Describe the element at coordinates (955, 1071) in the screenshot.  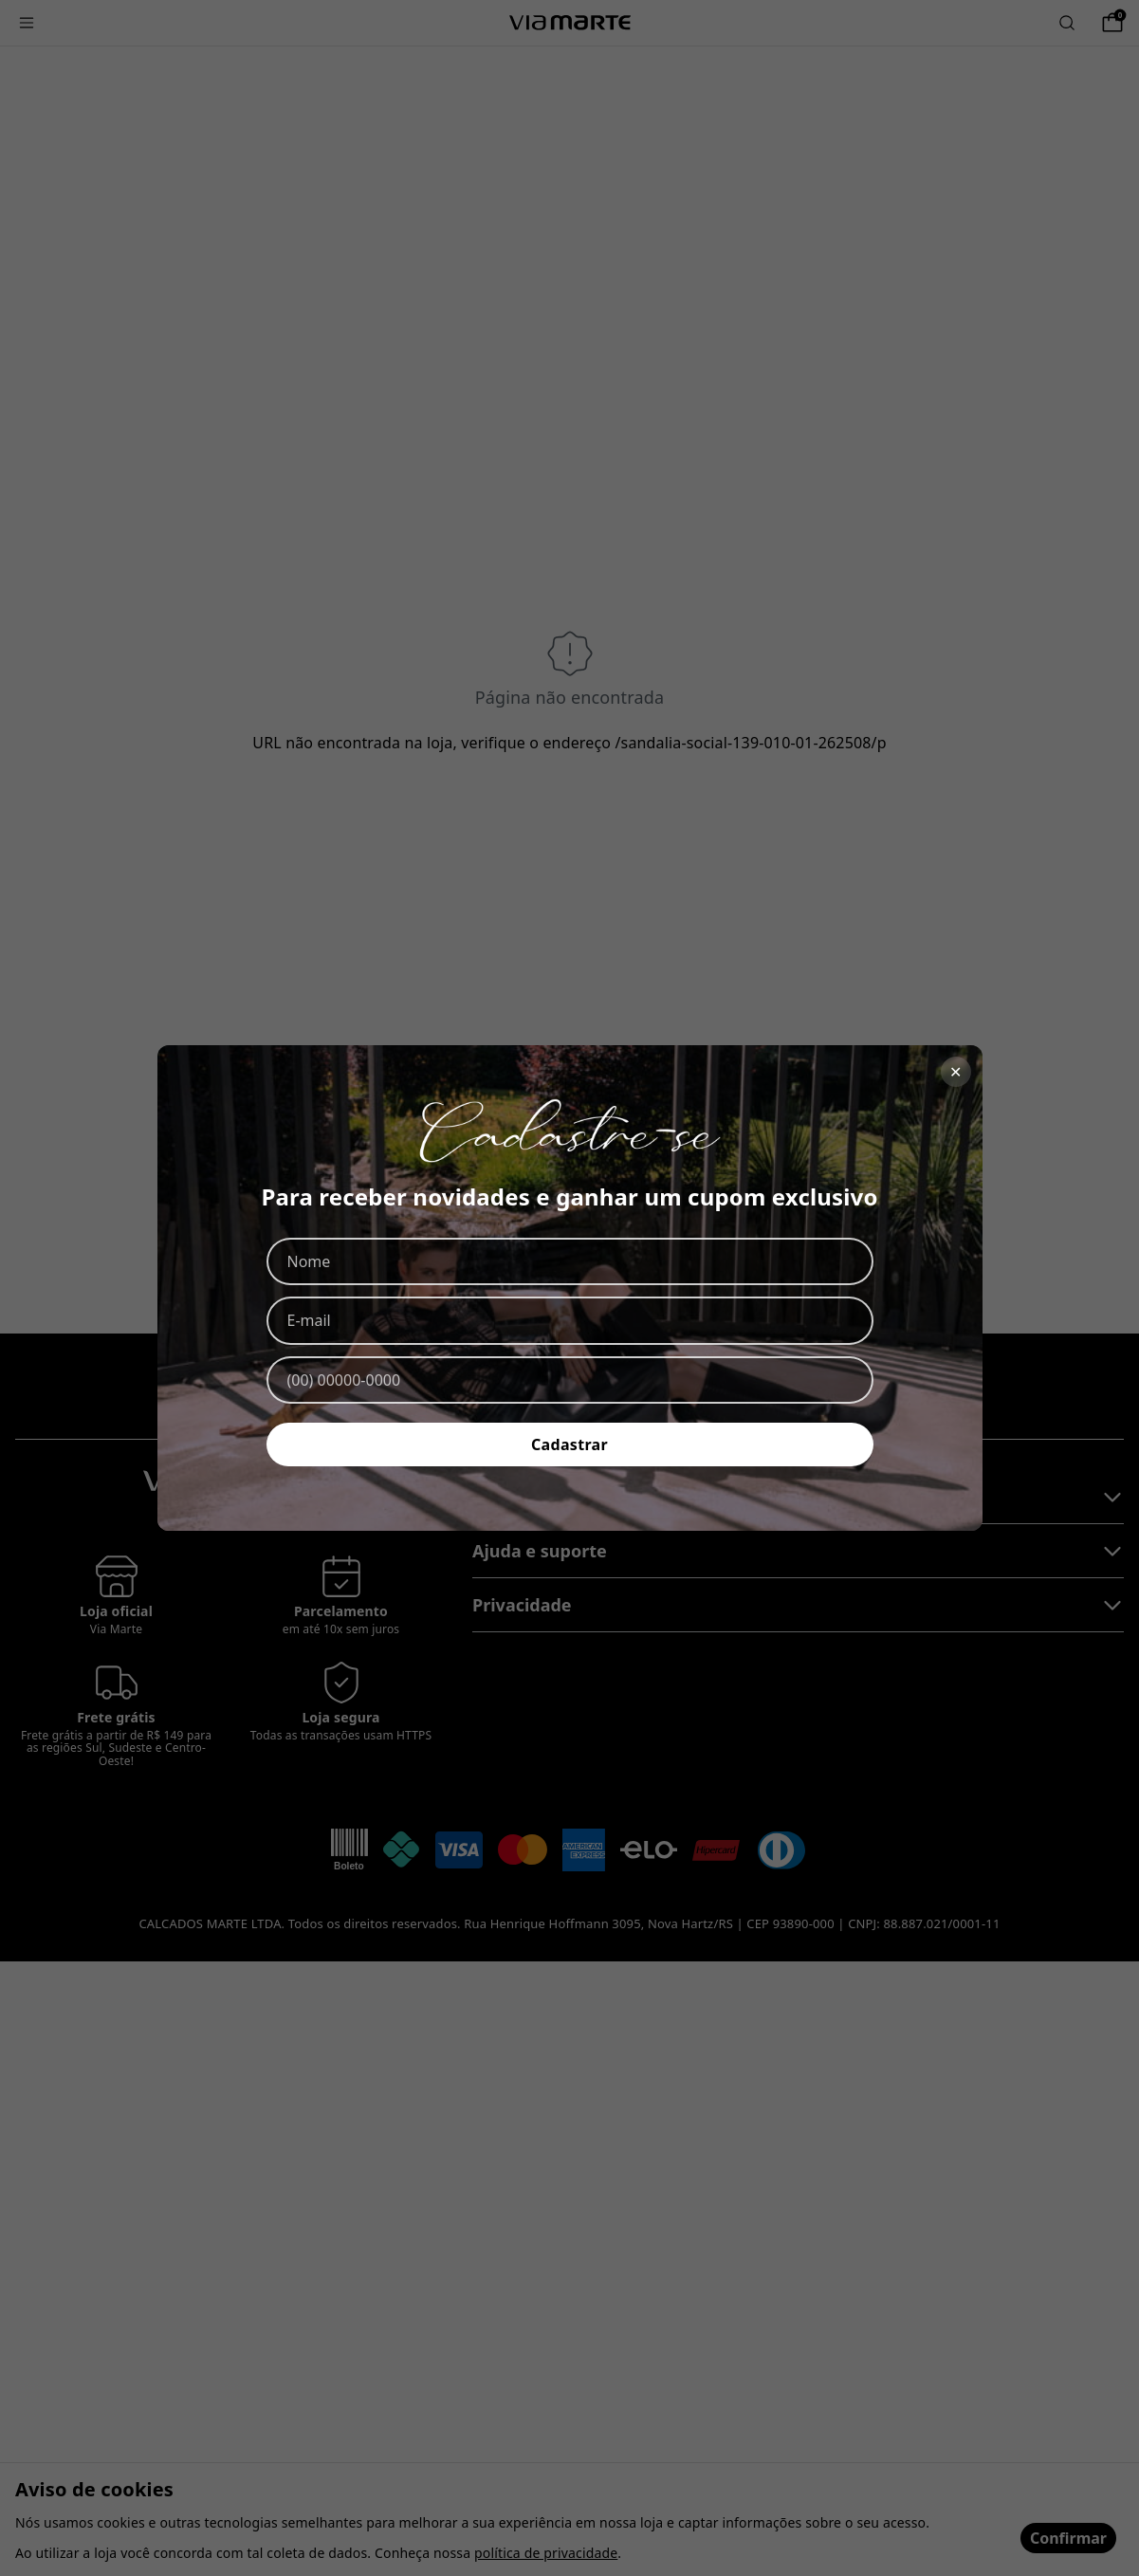
I see `✕ [Fechar]` at that location.